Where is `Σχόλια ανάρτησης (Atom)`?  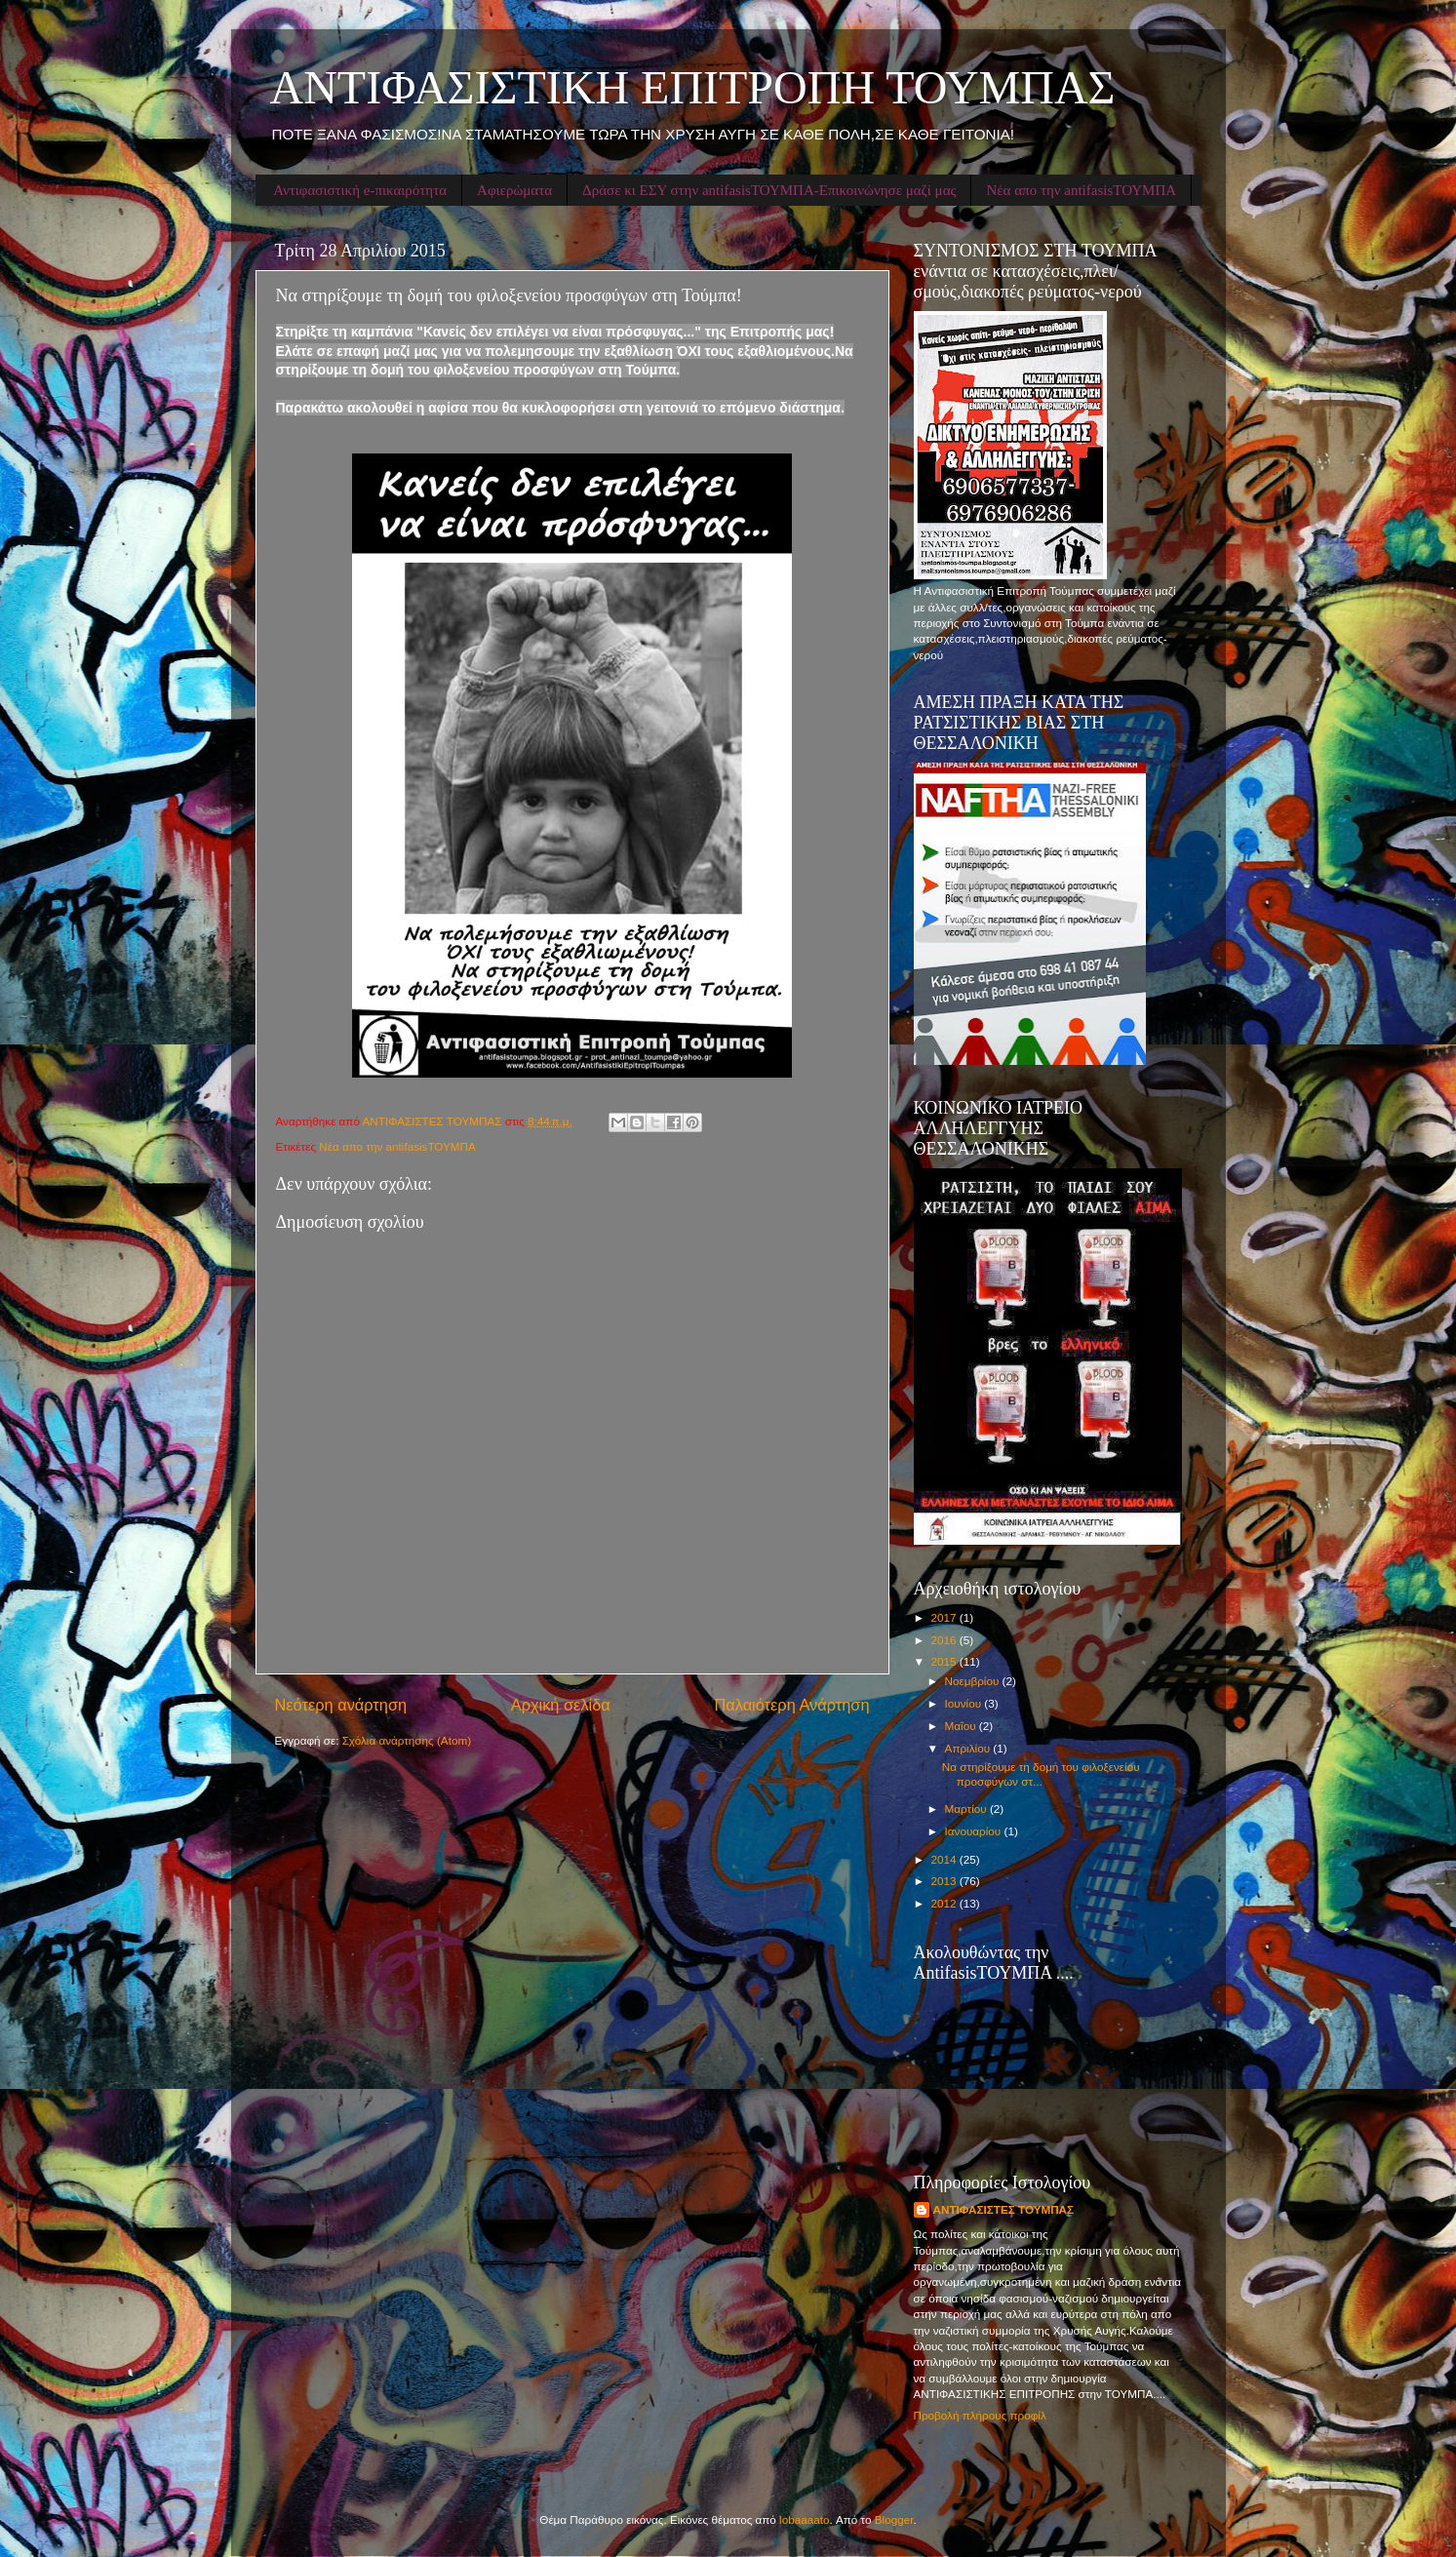
Σχόλια ανάρτησης (Atom) is located at coordinates (406, 1740).